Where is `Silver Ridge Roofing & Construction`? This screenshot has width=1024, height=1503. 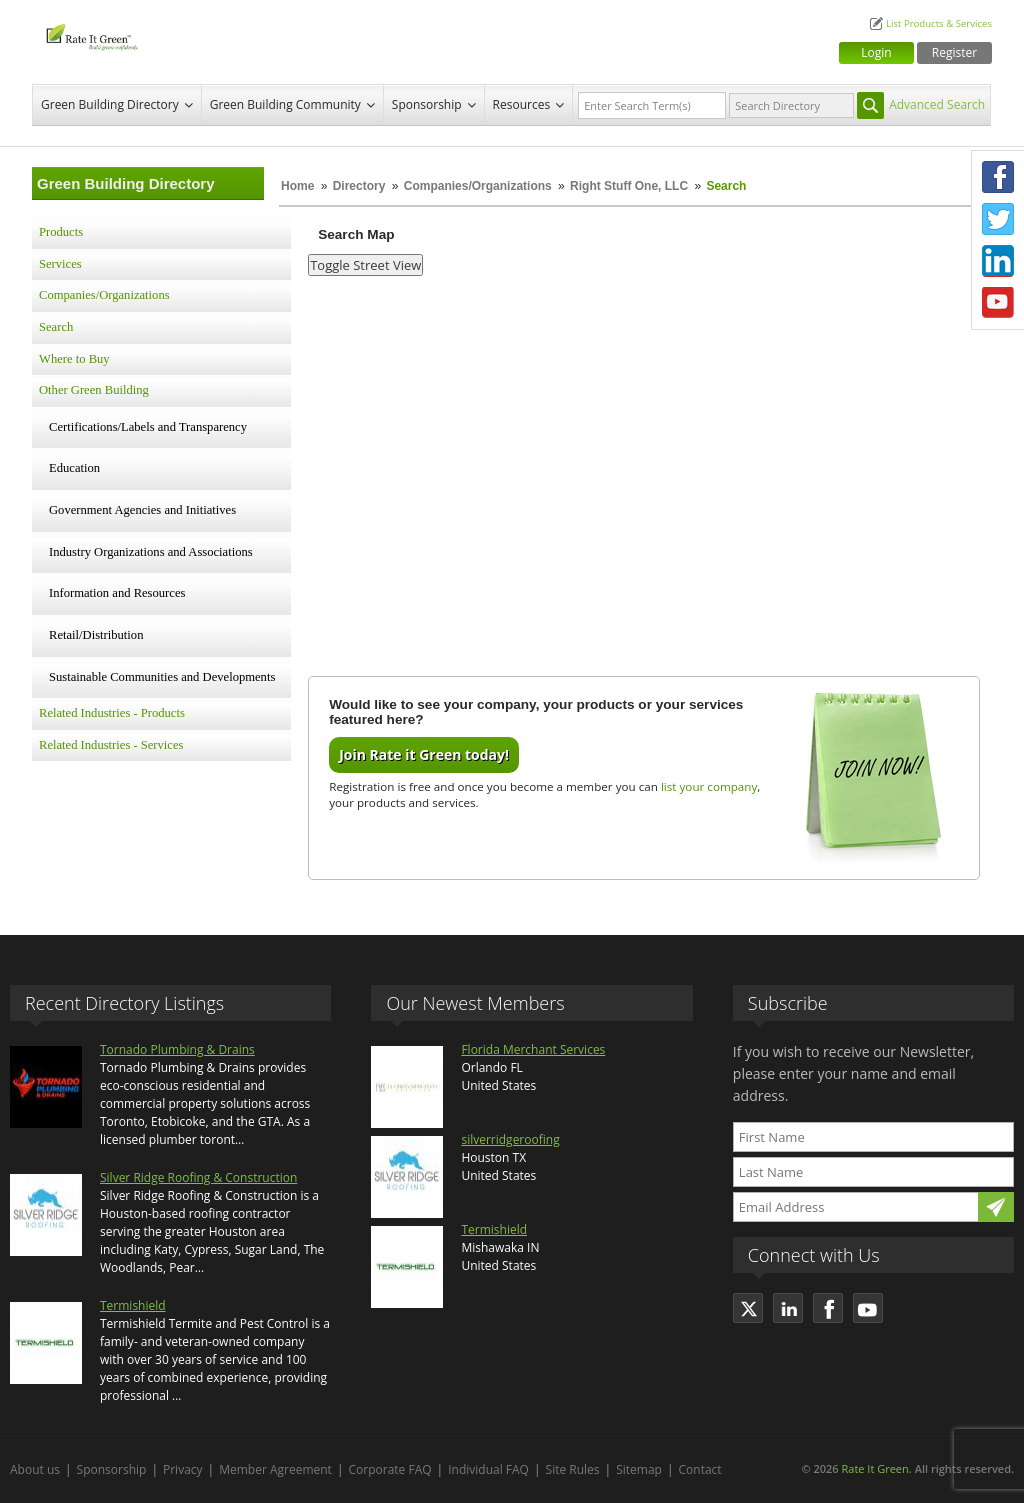
Silver Ridge Roofing & Construction is located at coordinates (198, 1177).